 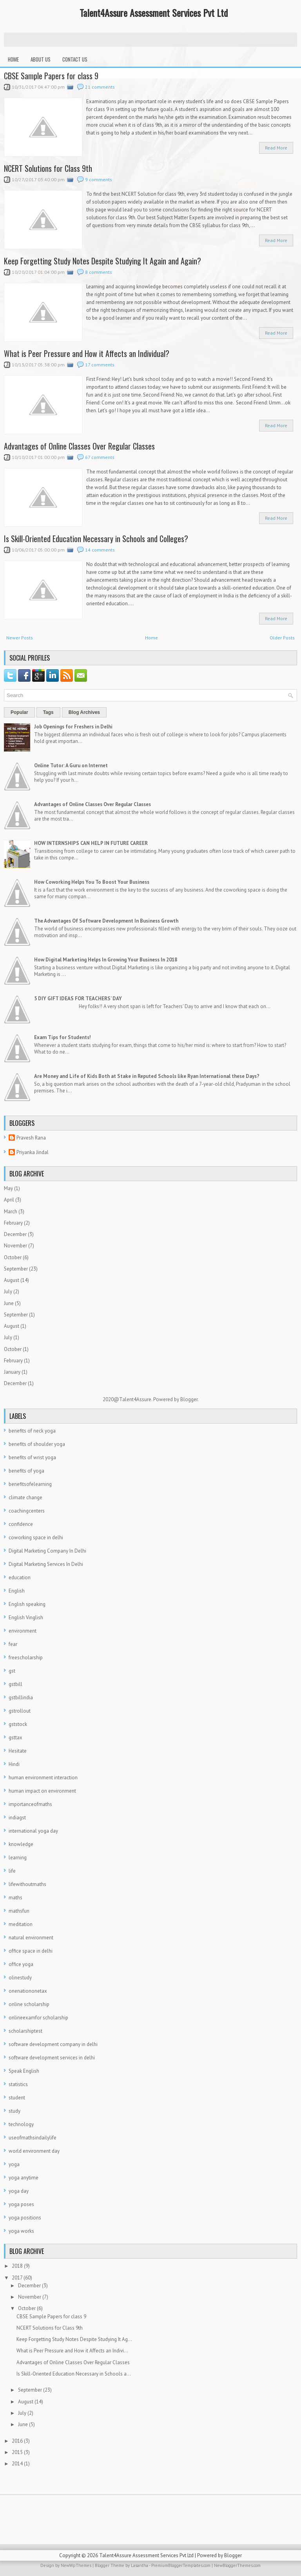 What do you see at coordinates (146, 1076) in the screenshot?
I see `Are Money and Life of Kids Both at Stake in Reputed Schools like Ryan International these Days?` at bounding box center [146, 1076].